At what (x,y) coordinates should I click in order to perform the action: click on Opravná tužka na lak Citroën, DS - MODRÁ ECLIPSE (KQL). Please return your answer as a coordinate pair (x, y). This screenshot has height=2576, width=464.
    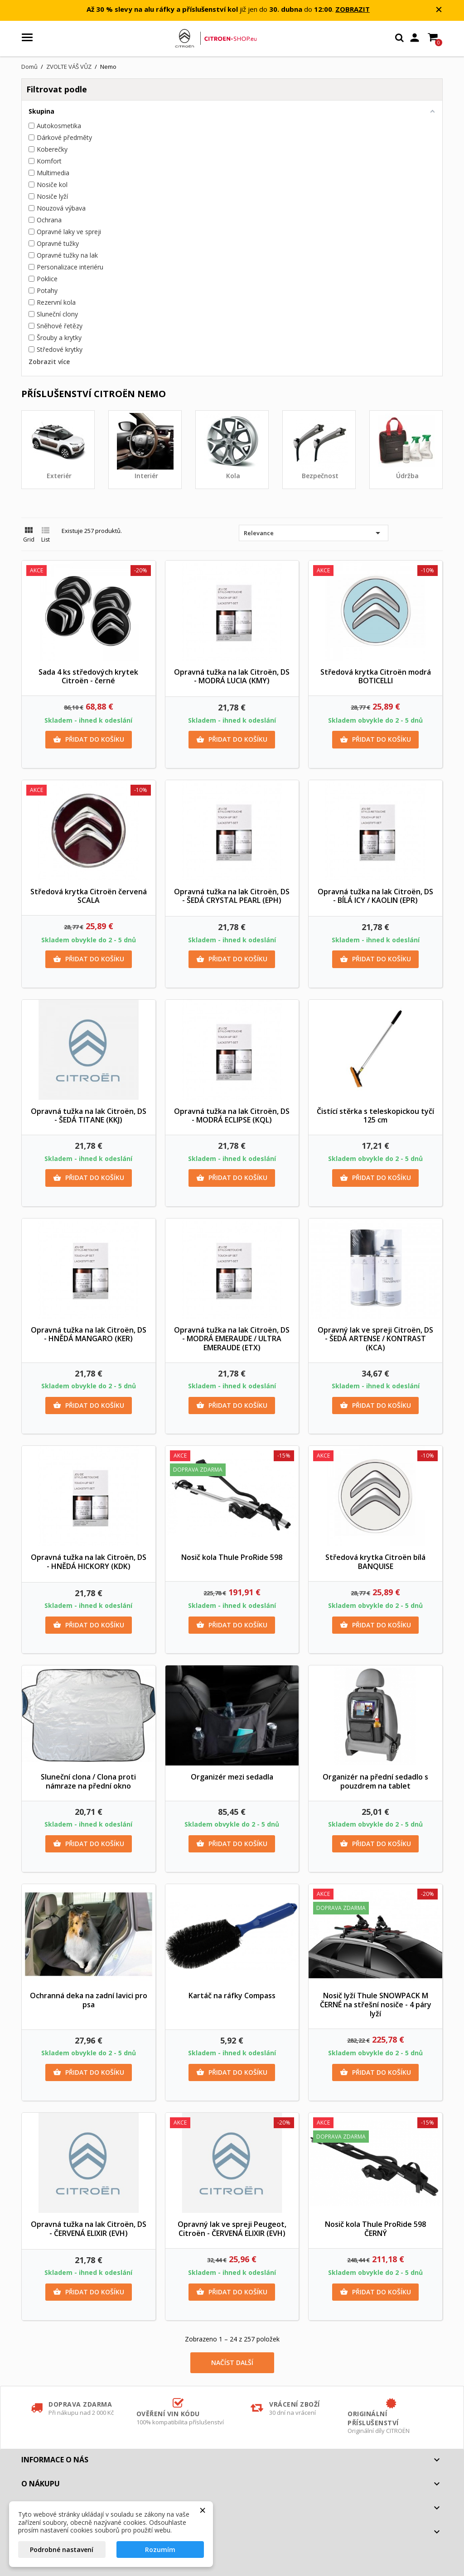
    Looking at the image, I should click on (232, 1115).